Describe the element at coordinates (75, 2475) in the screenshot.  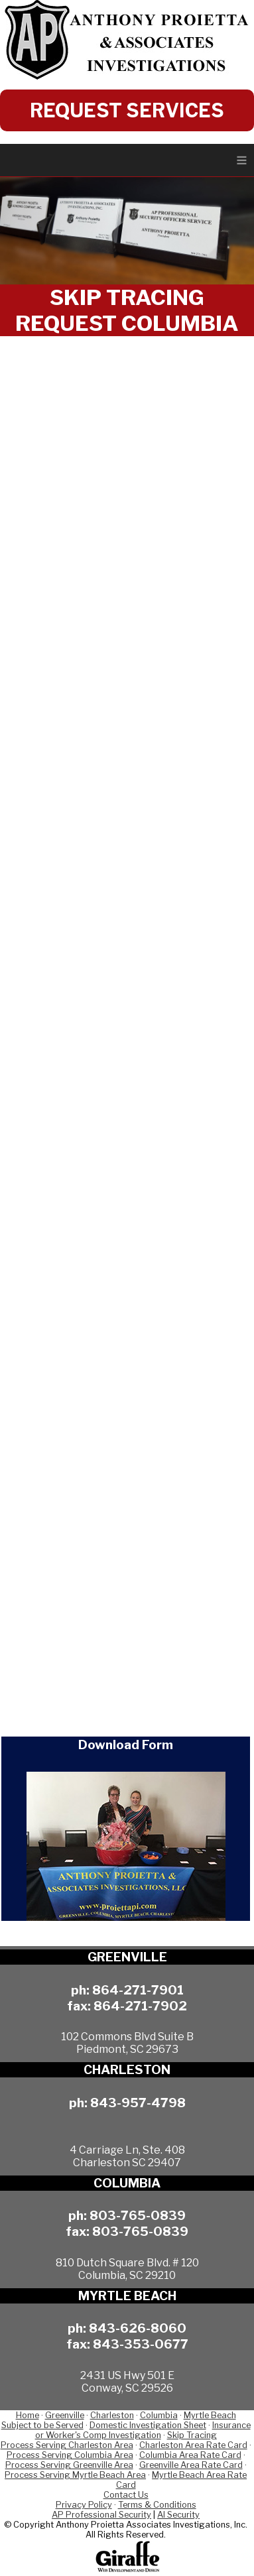
I see `Process Serving Myrtle Beach Area` at that location.